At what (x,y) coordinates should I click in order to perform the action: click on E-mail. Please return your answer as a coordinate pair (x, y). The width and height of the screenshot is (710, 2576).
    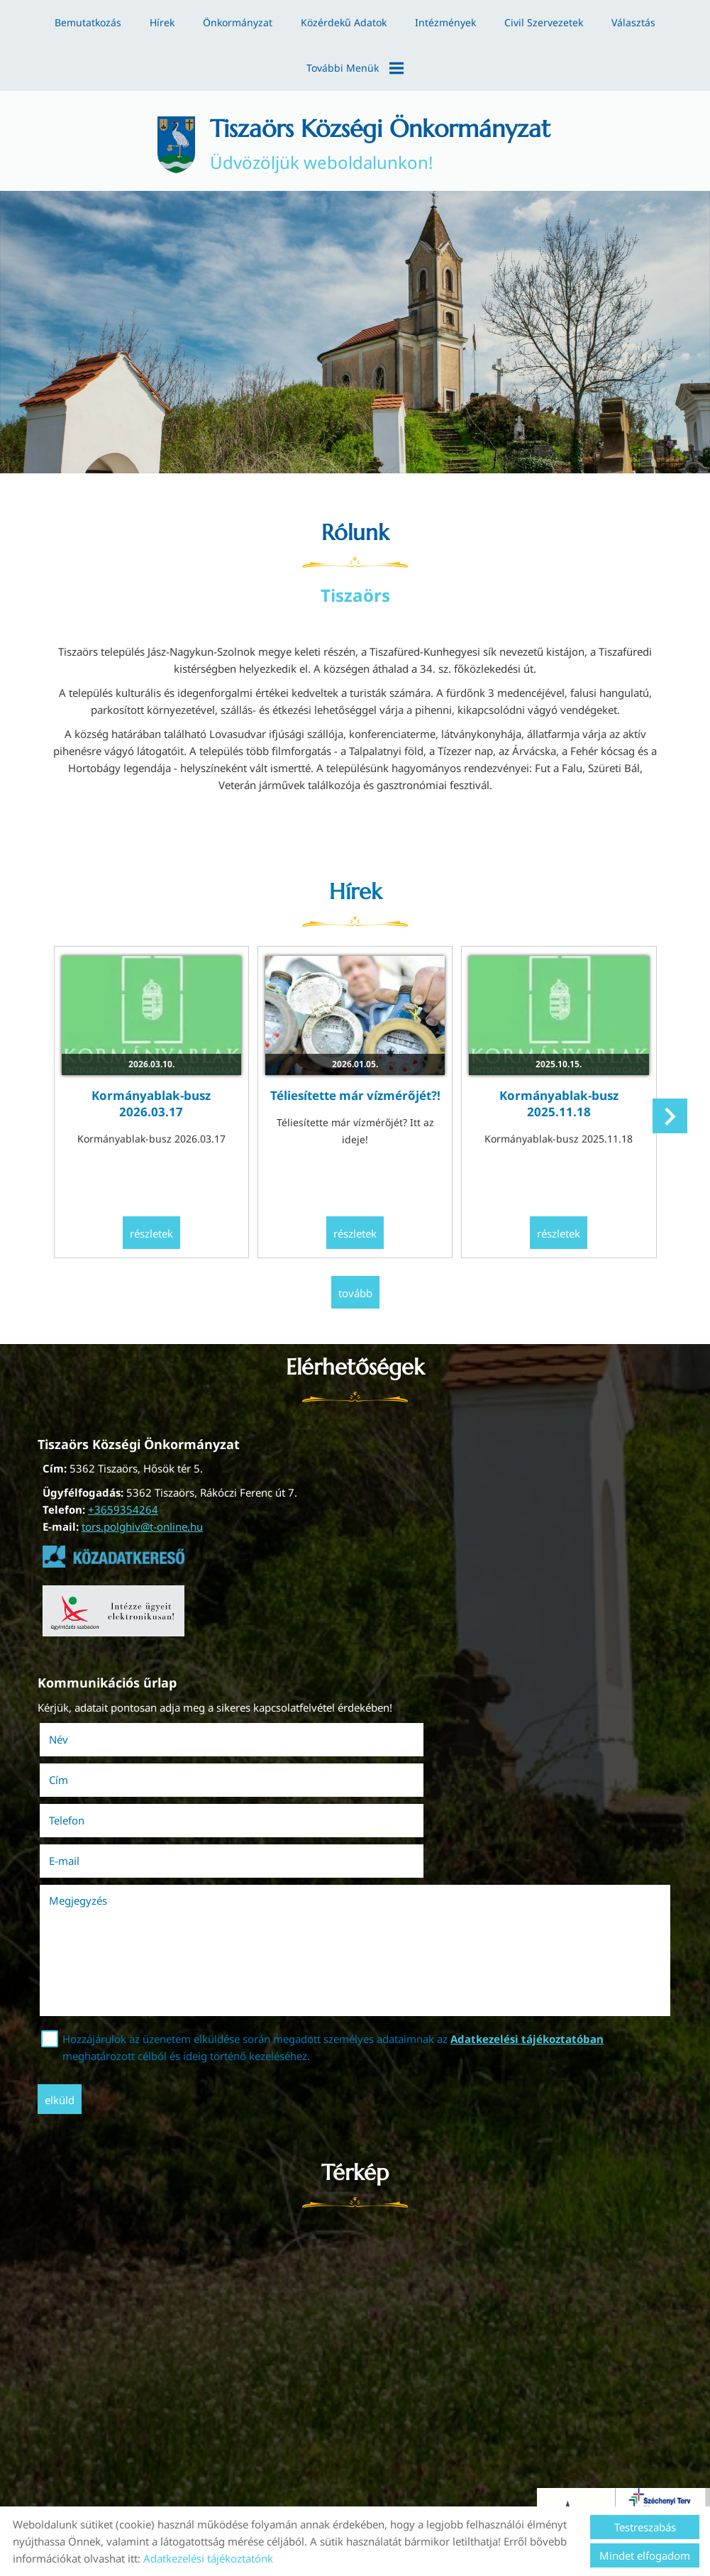
    Looking at the image, I should click on (402, 1785).